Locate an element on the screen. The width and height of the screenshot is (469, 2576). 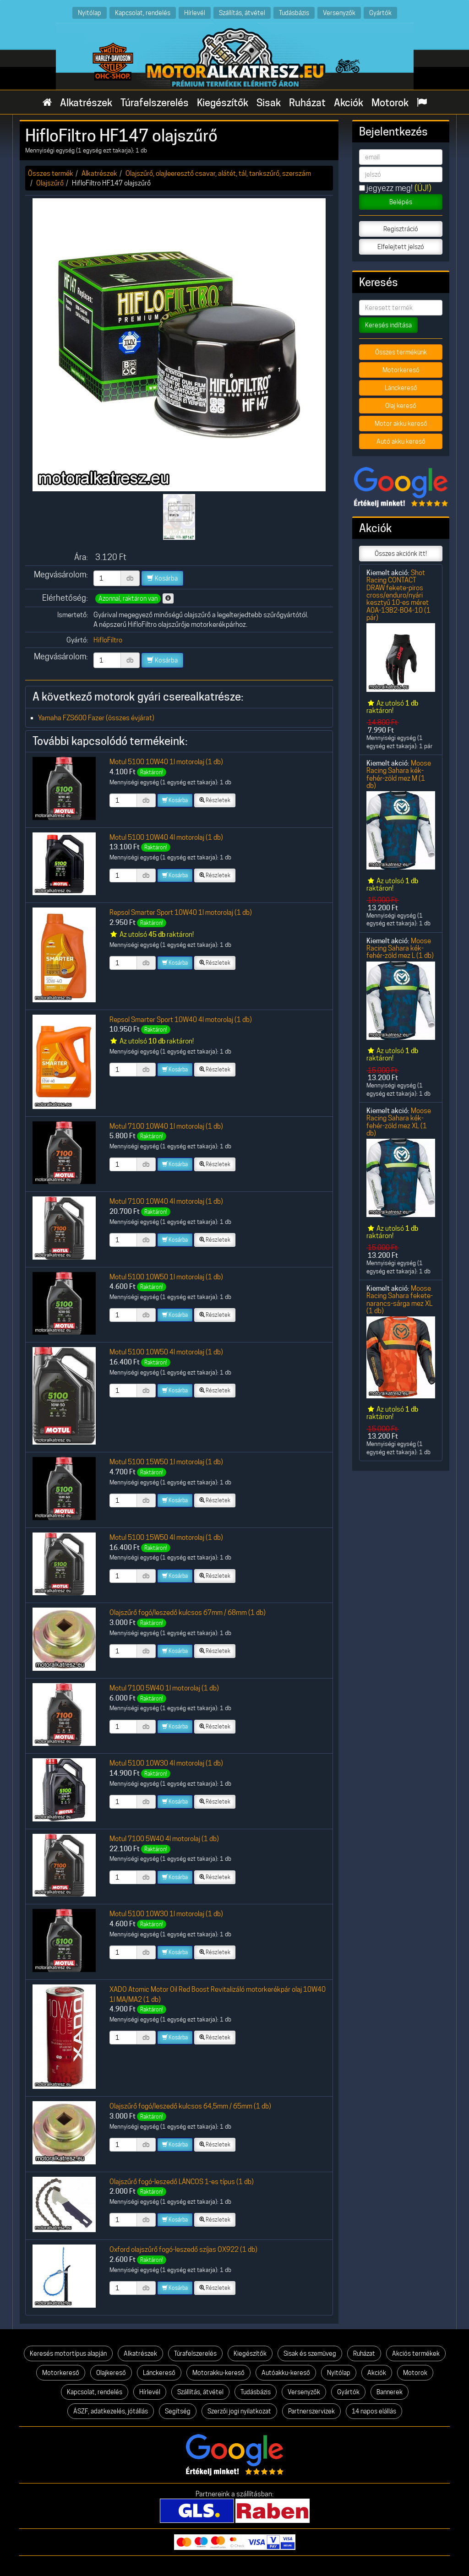
Sisak is located at coordinates (268, 103).